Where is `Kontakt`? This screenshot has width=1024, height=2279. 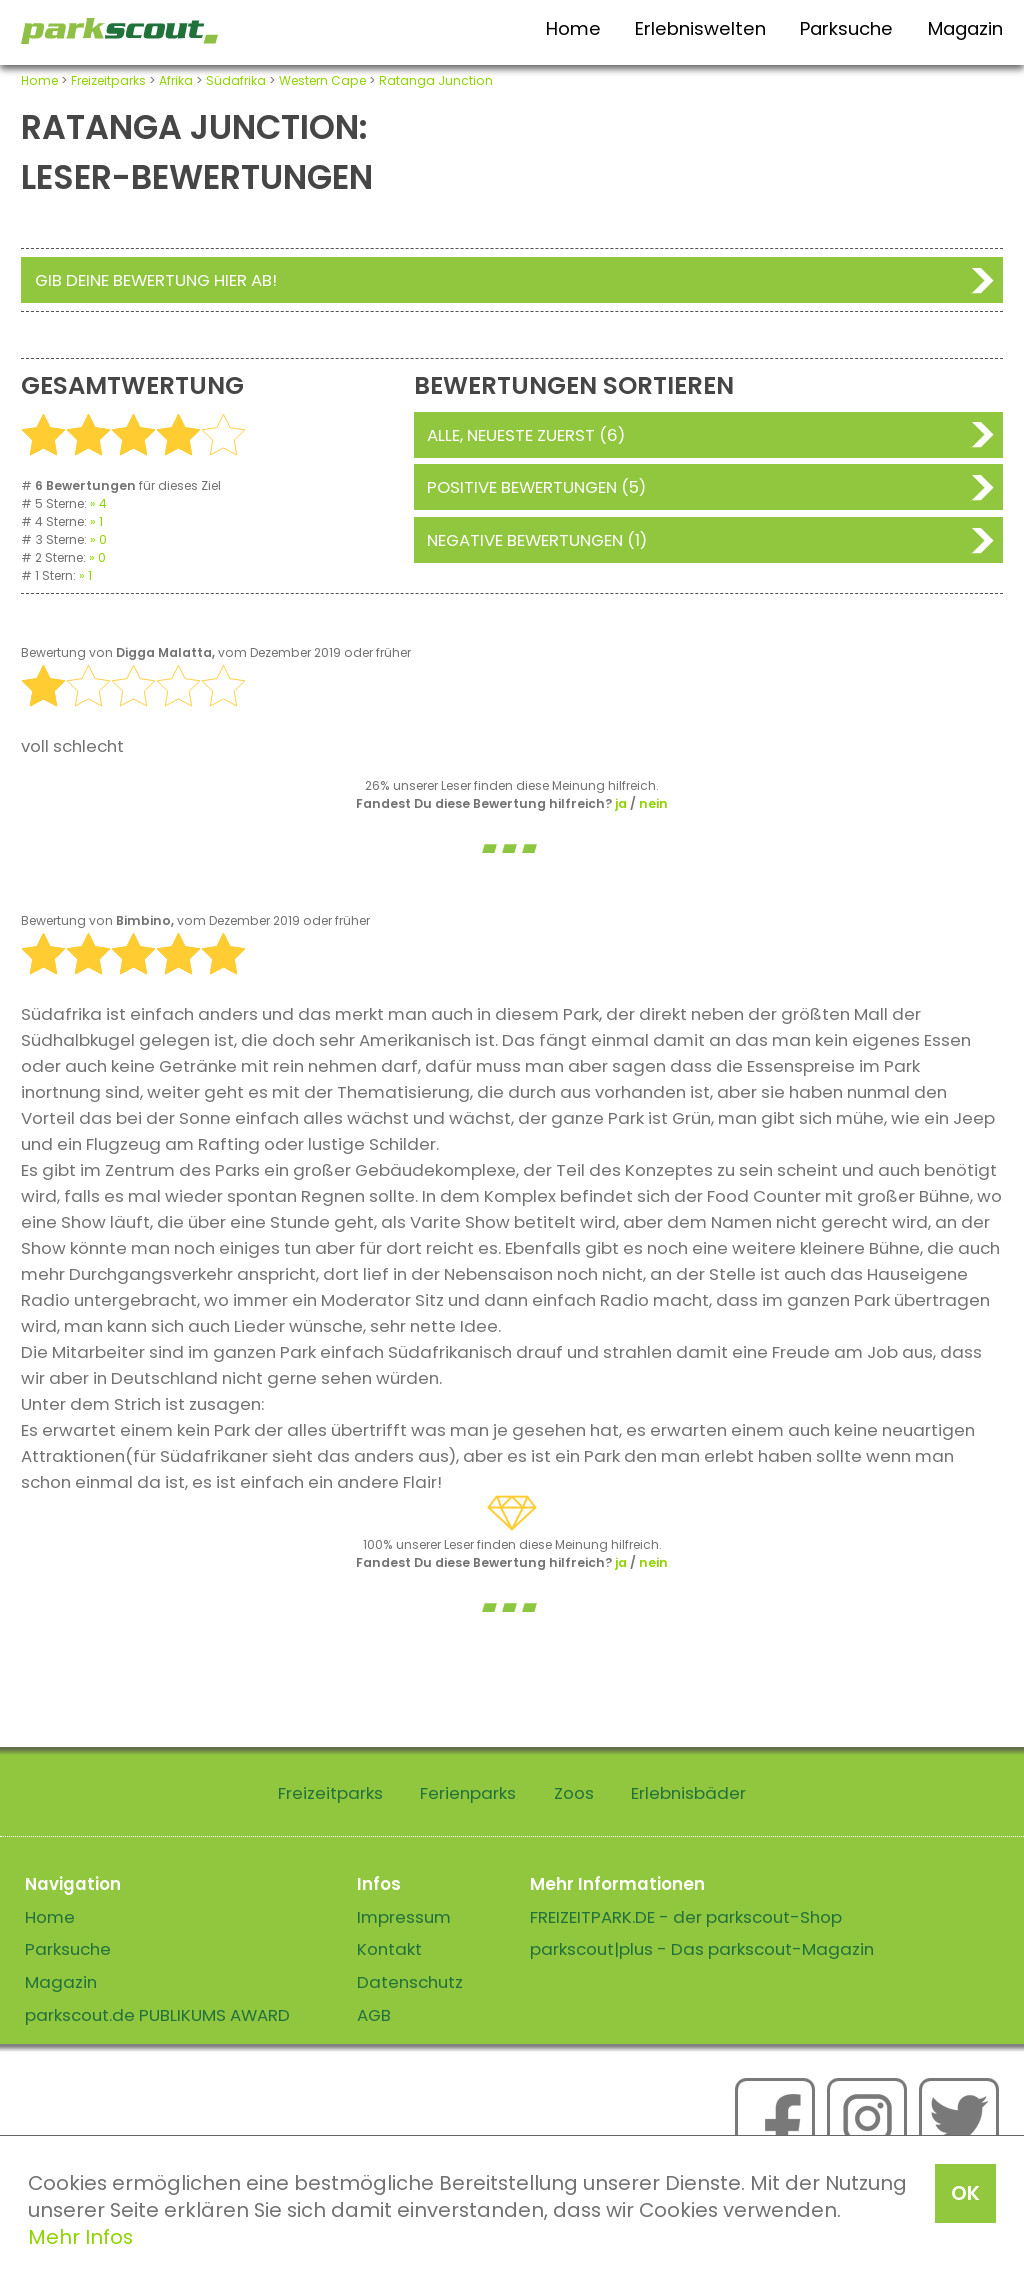
Kontakt is located at coordinates (389, 1949).